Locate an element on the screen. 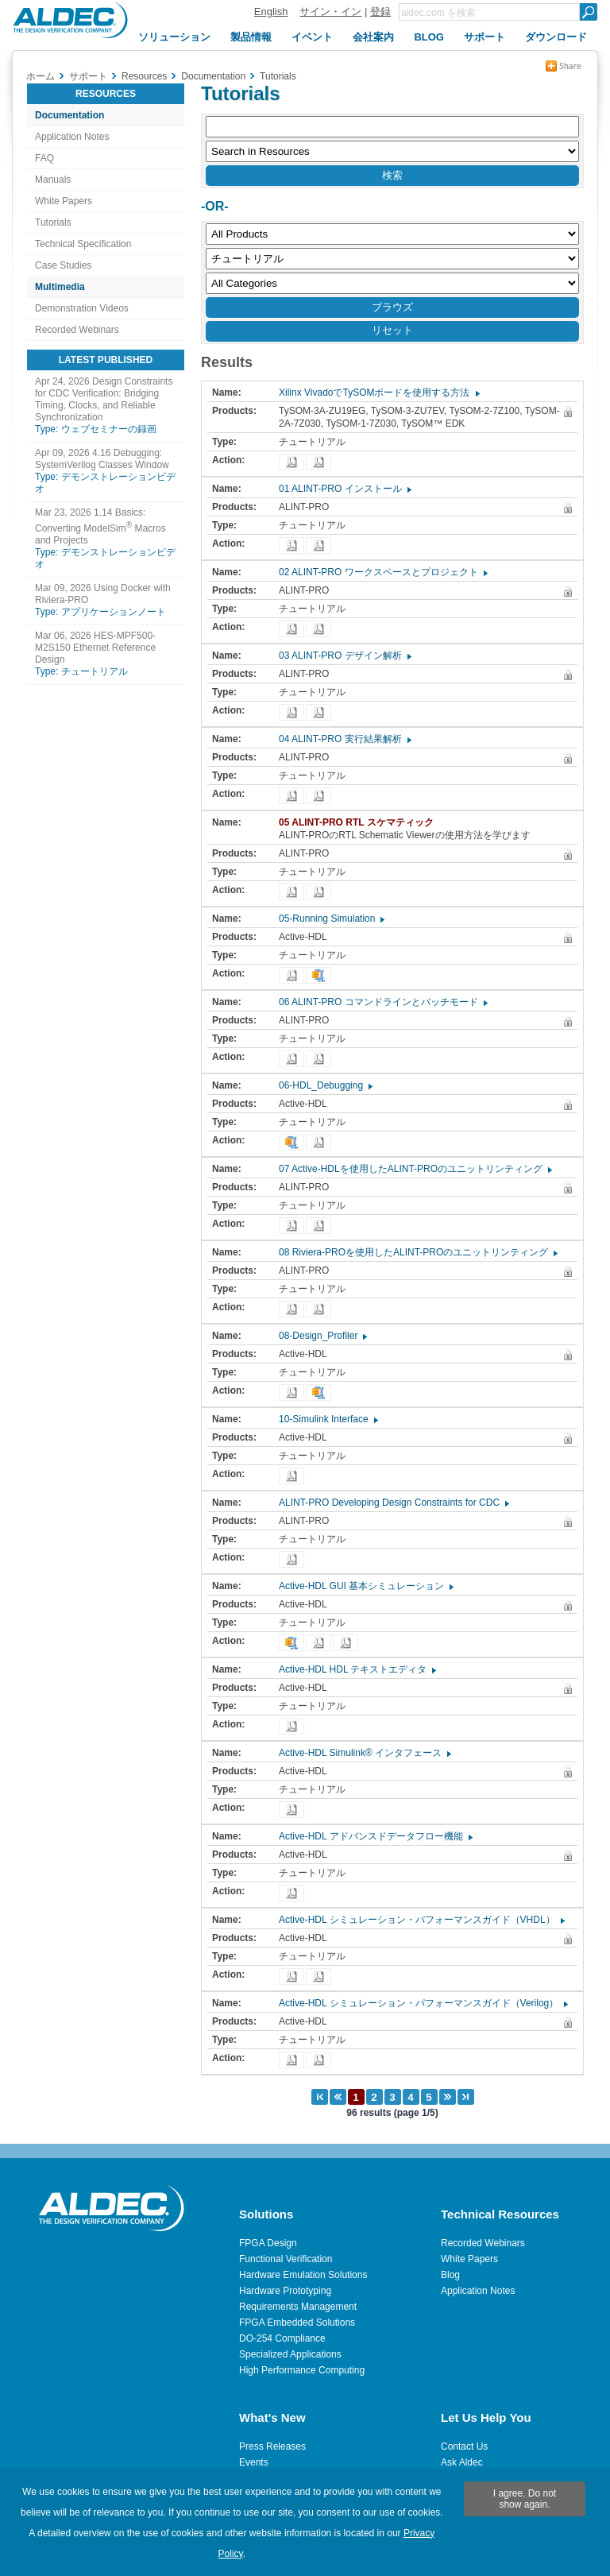 This screenshot has height=2576, width=610. 05 ALINT-PRO RTL スケマティック is located at coordinates (360, 822).